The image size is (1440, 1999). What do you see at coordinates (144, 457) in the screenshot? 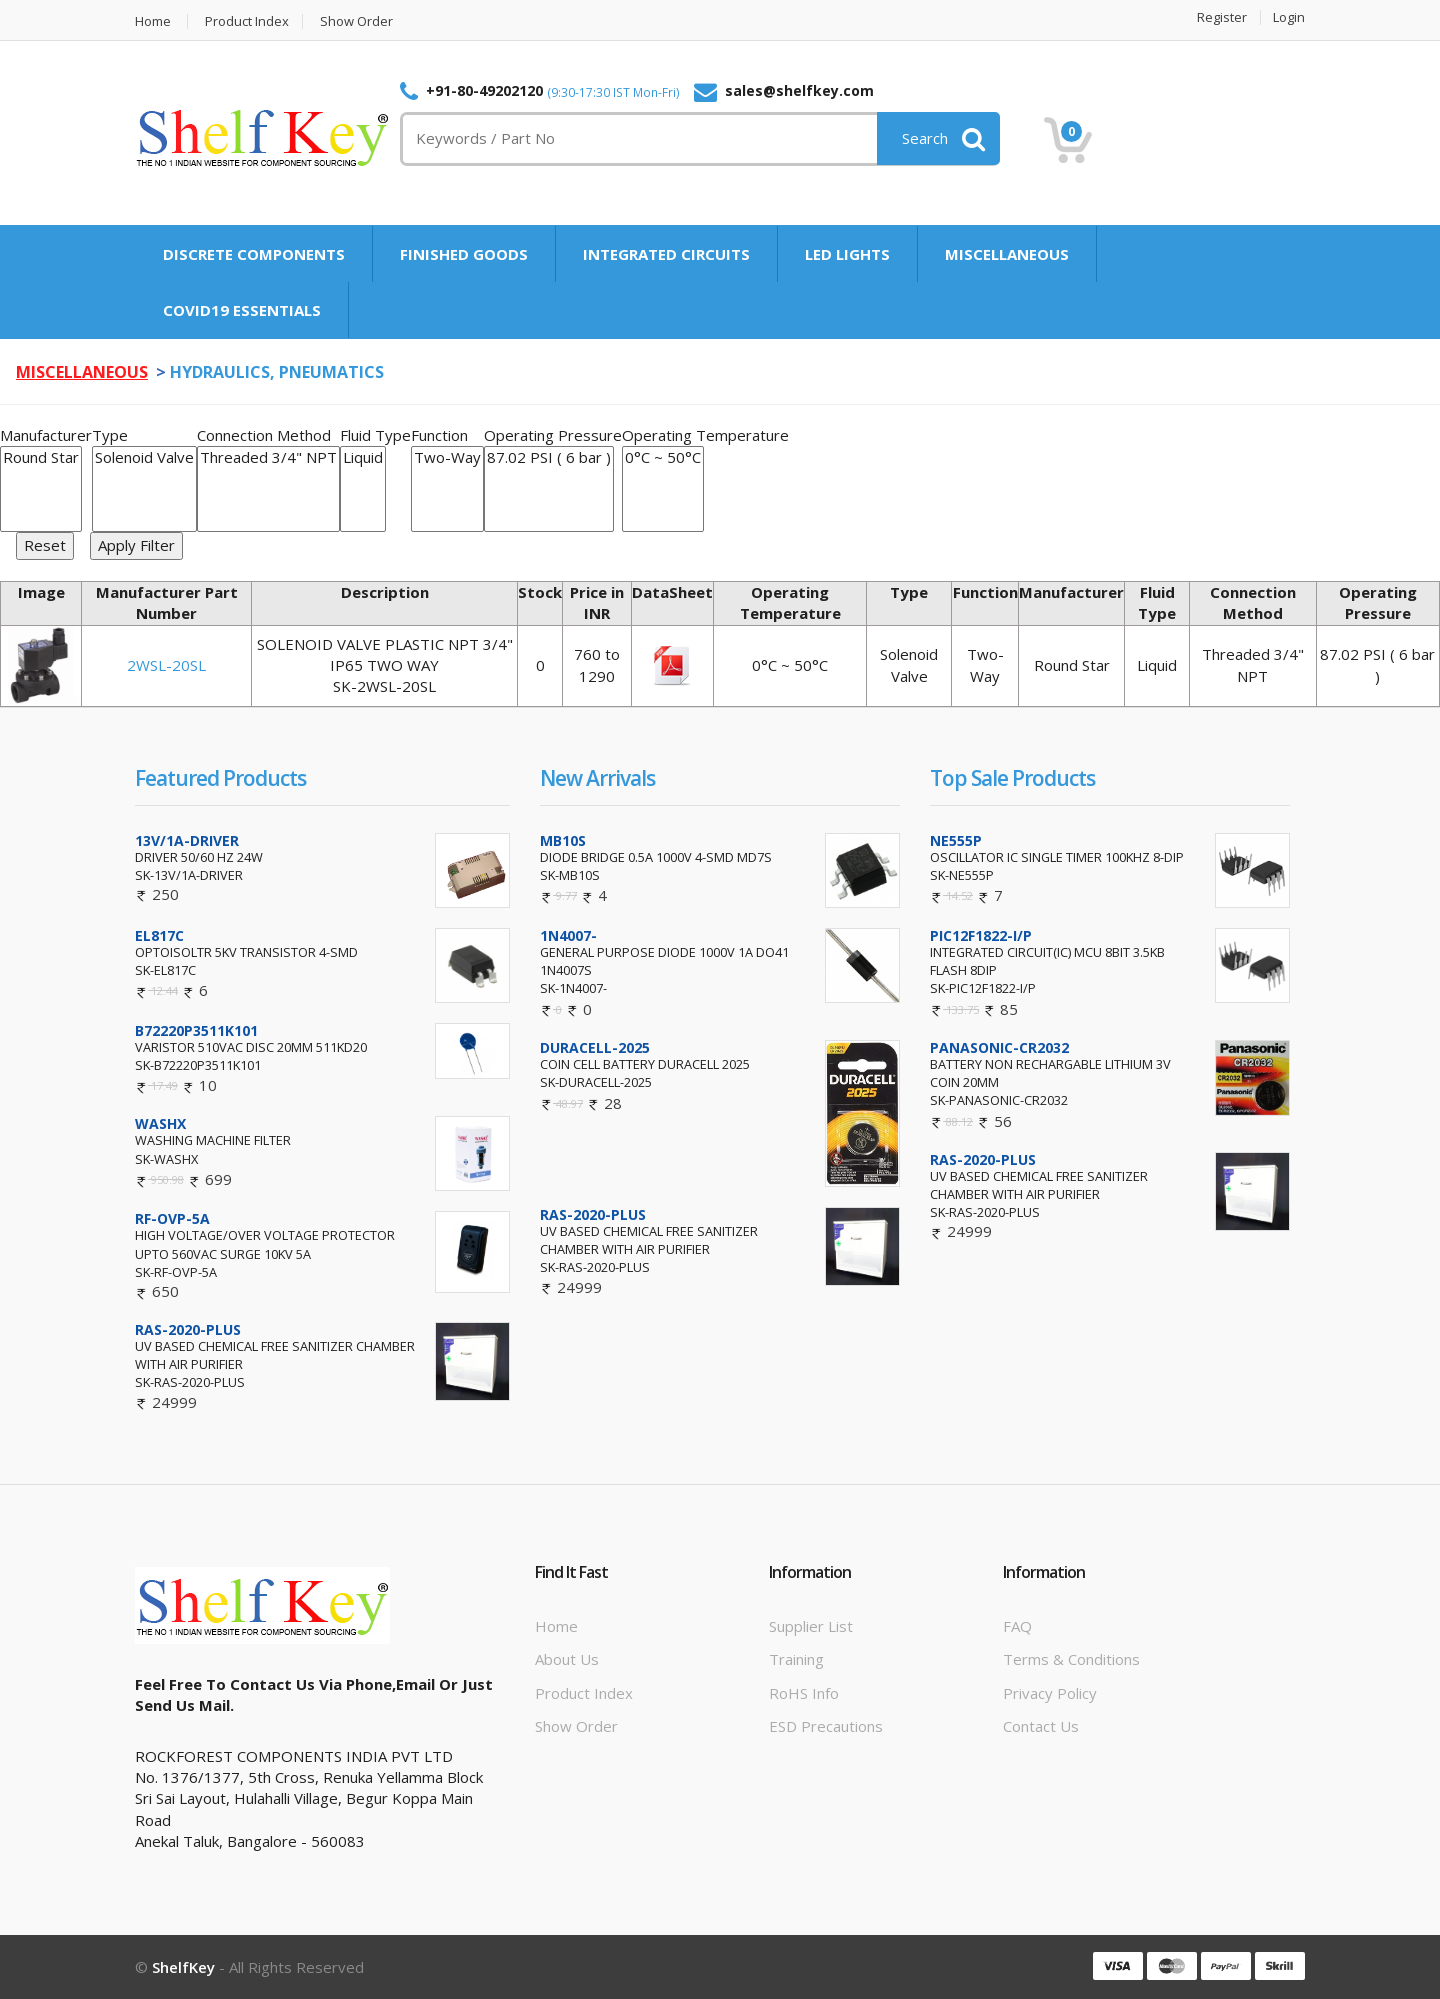
I see `Solenoid Valve` at bounding box center [144, 457].